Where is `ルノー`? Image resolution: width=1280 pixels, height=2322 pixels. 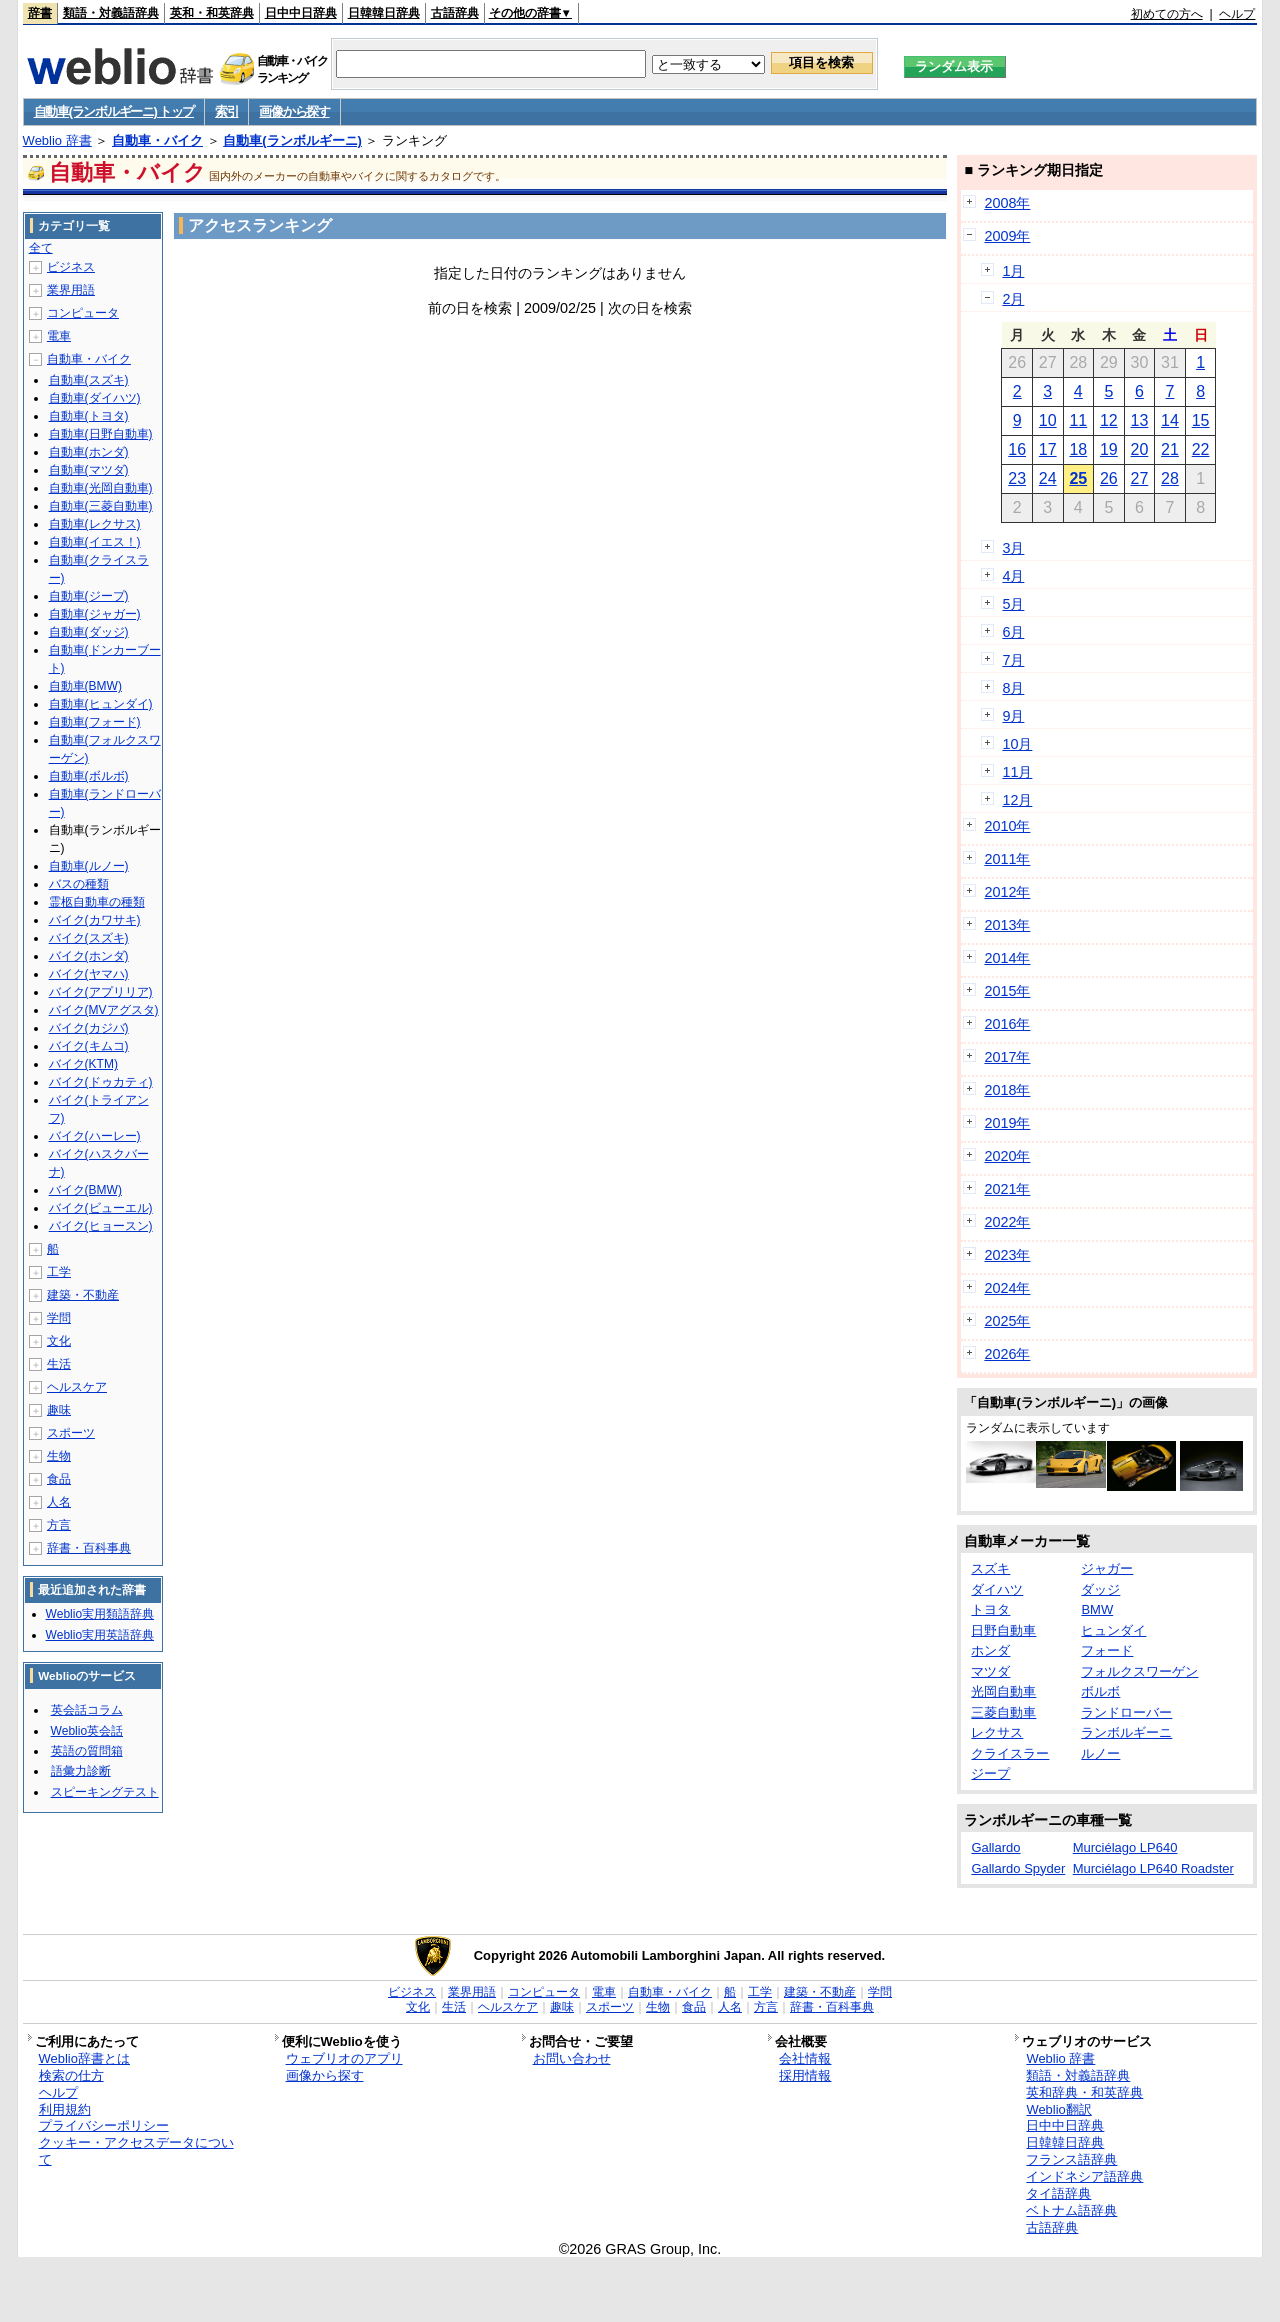
ルノー is located at coordinates (1100, 1753).